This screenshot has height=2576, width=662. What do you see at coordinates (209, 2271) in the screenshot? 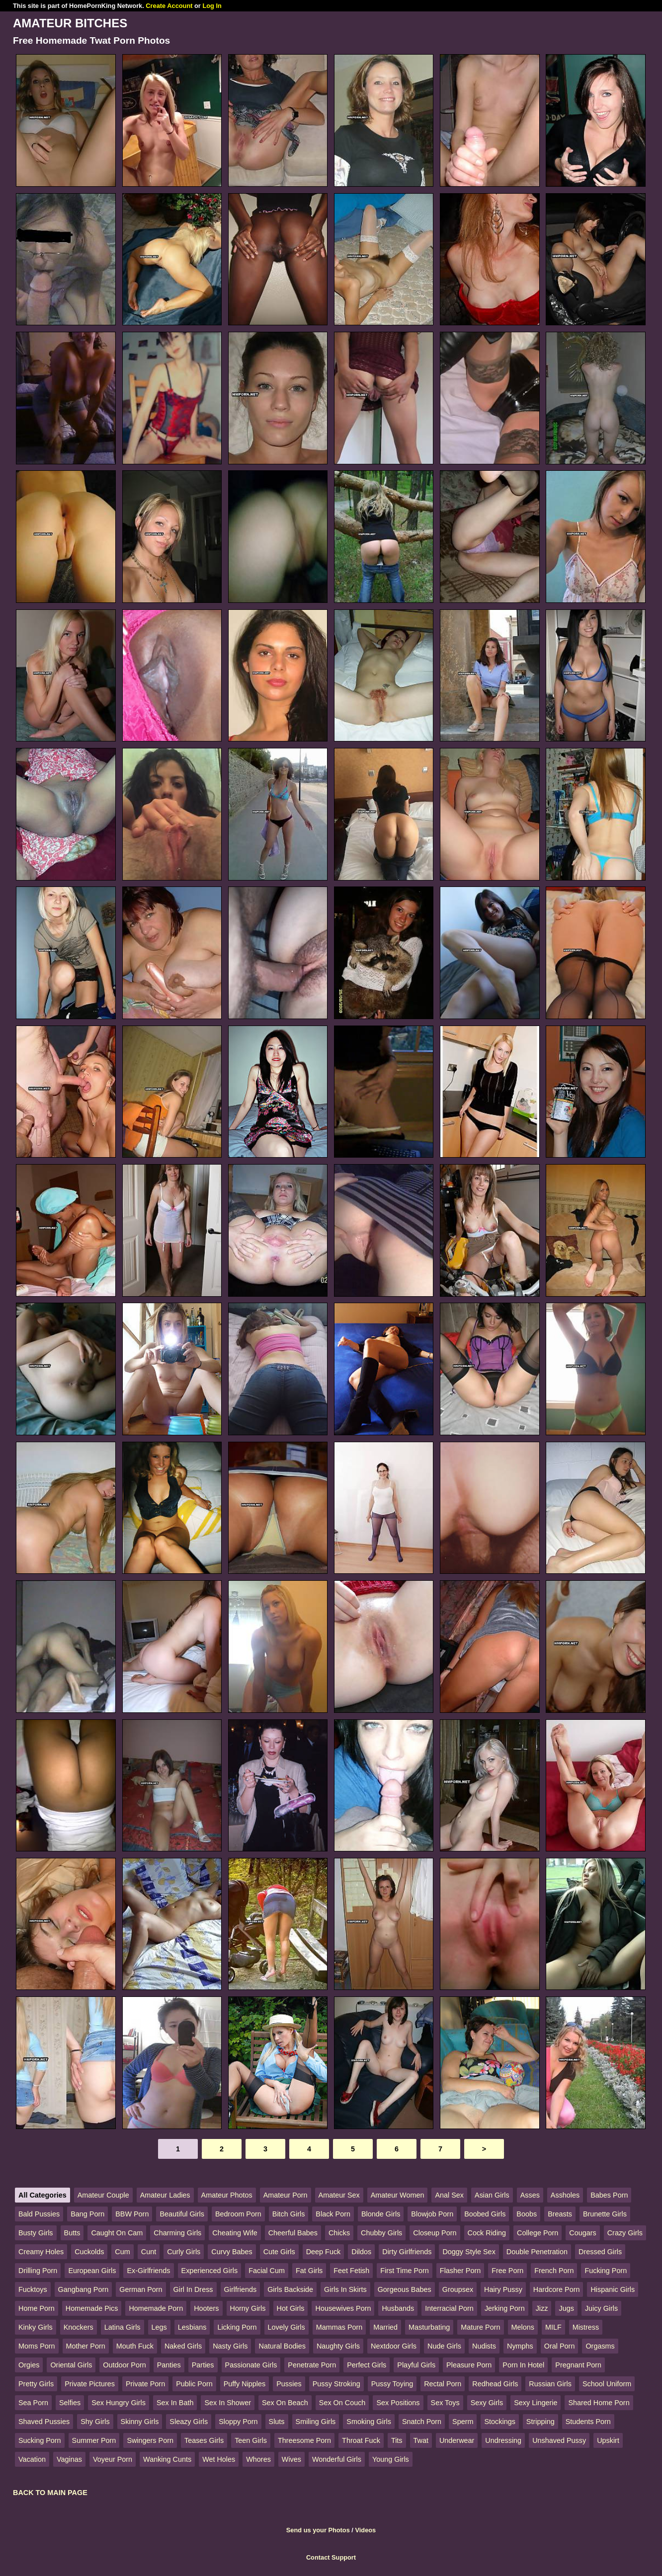
I see `Experienced Girls` at bounding box center [209, 2271].